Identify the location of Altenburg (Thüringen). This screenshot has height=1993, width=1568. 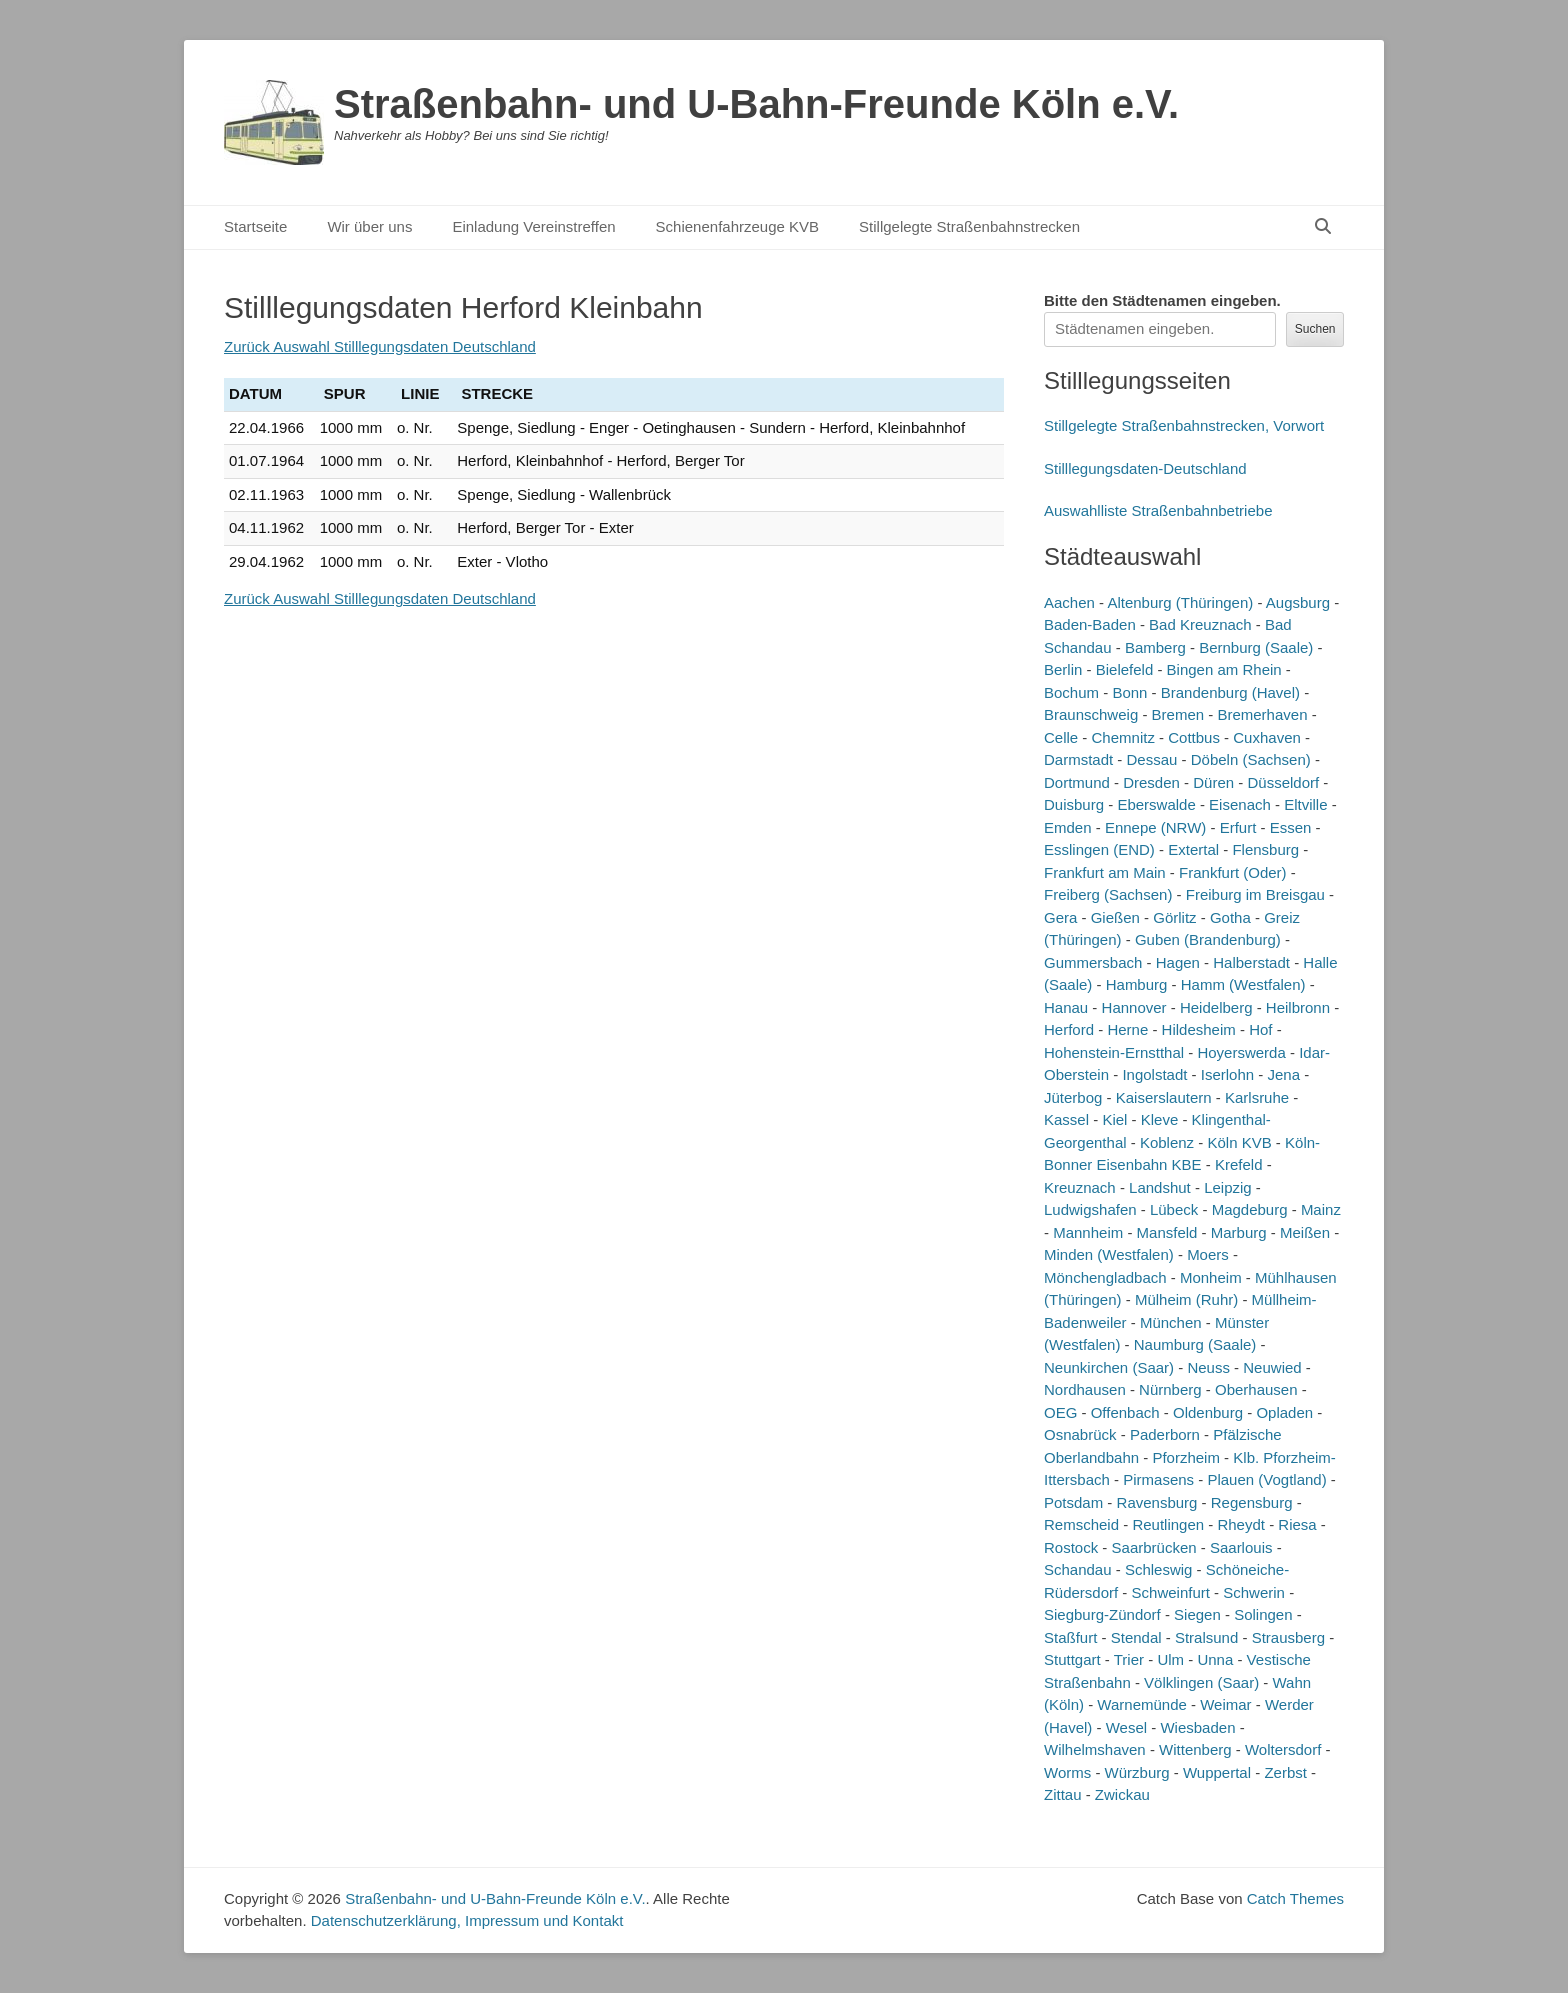
(1180, 602).